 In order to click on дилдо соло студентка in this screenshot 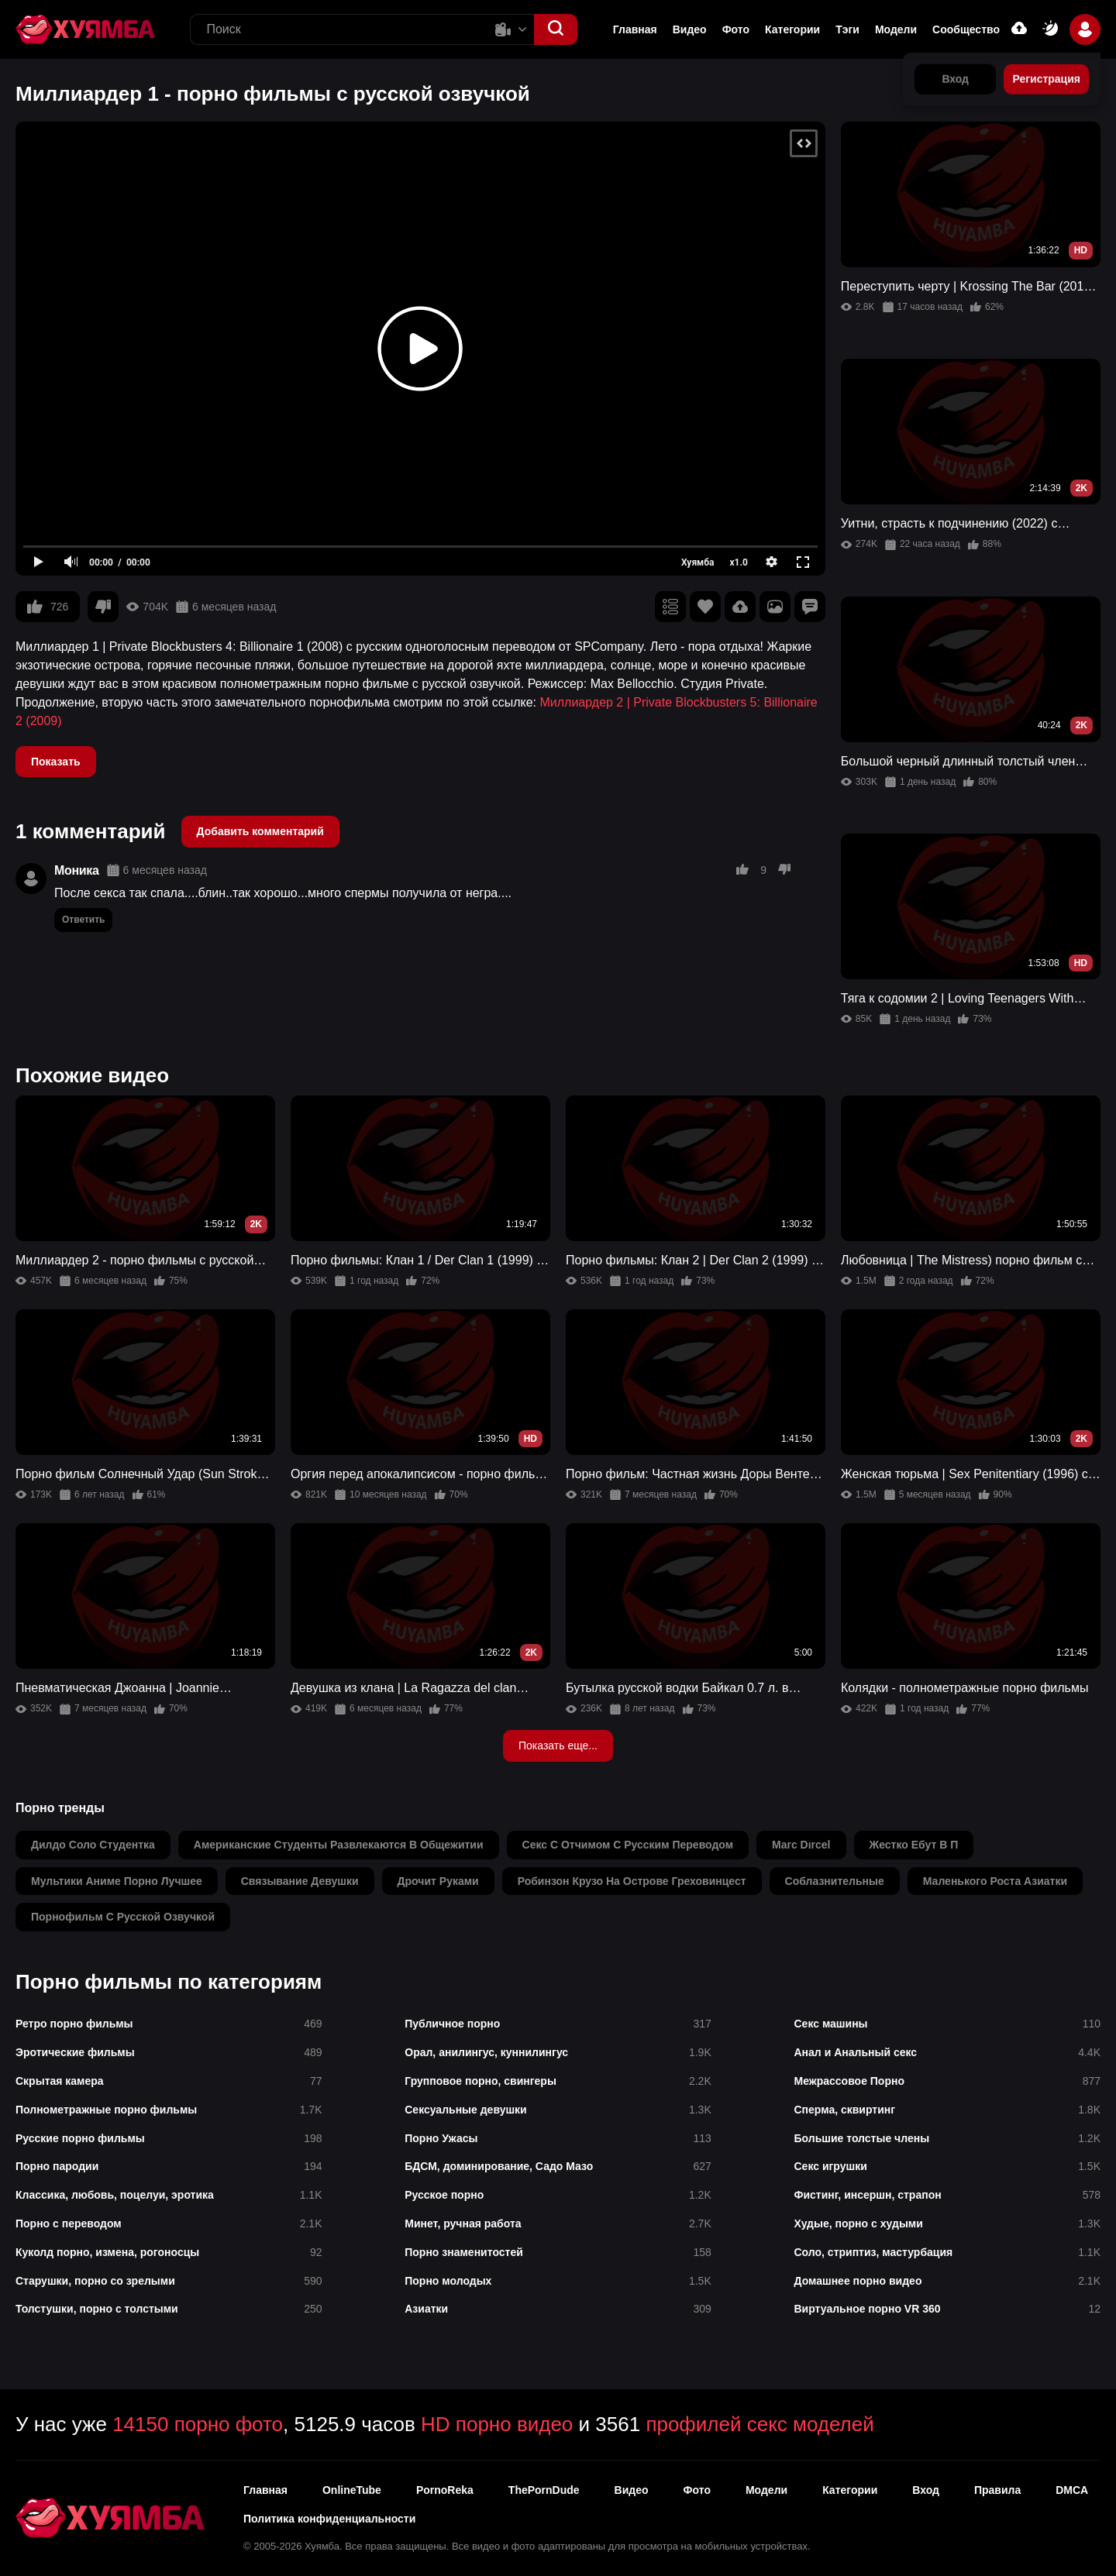, I will do `click(93, 1844)`.